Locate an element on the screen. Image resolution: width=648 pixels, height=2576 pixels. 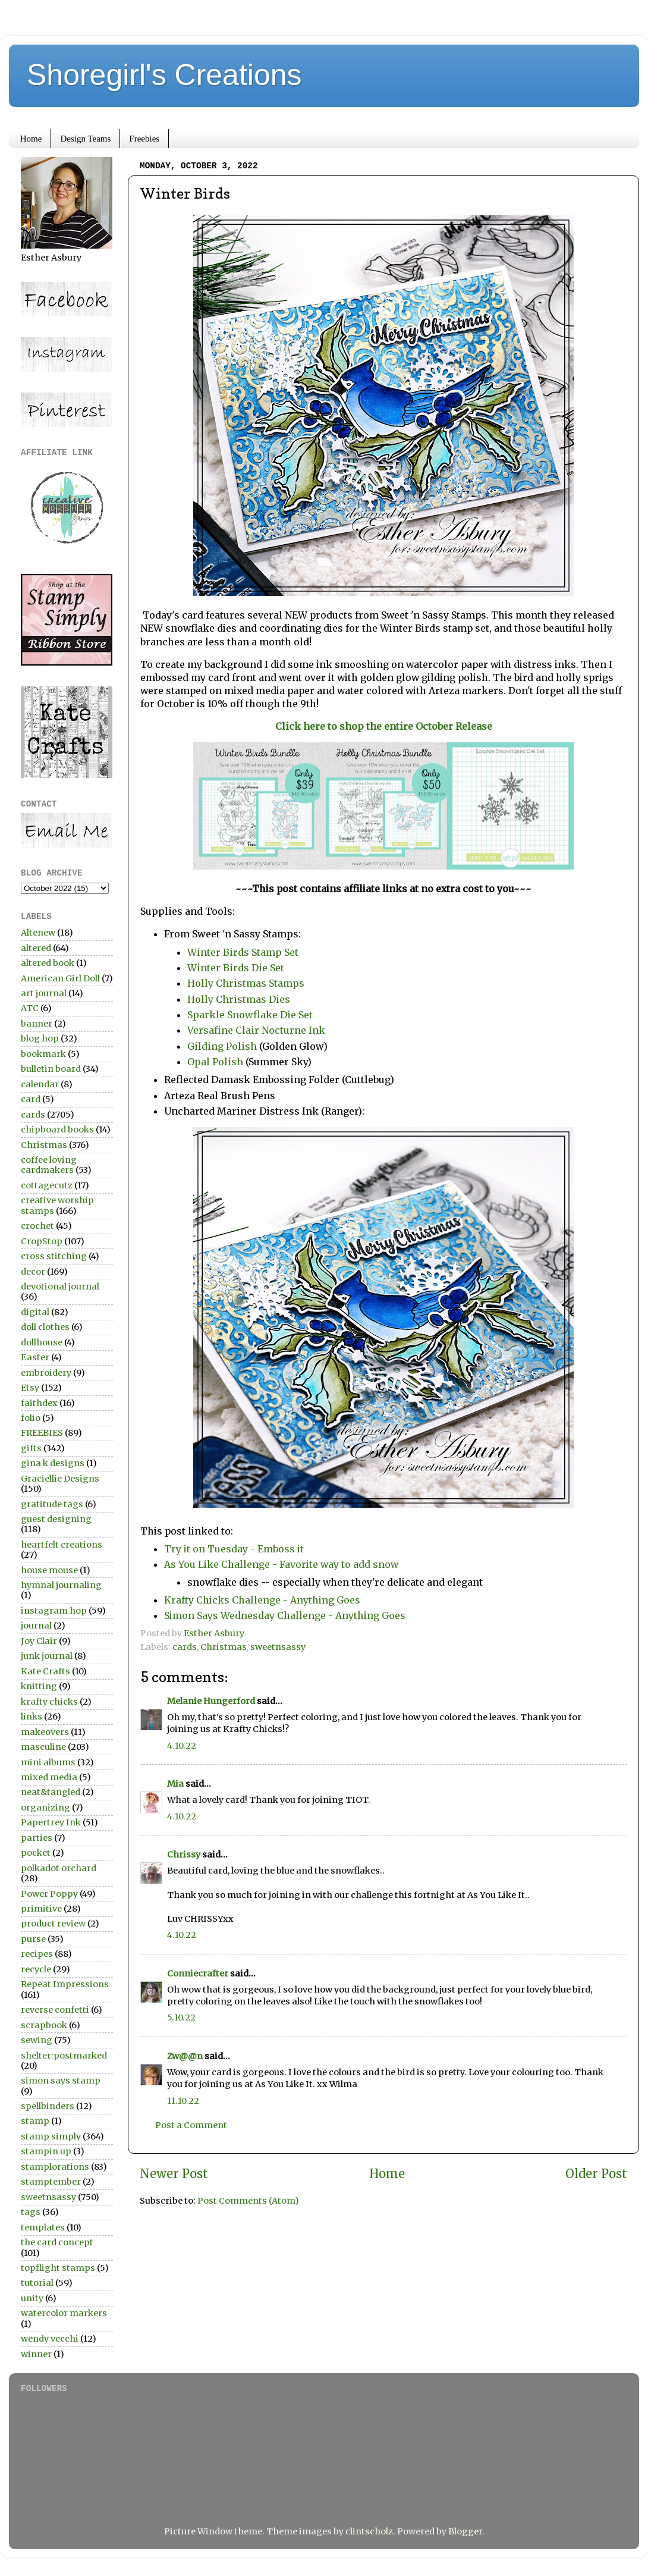
Zw@@n is located at coordinates (185, 2056).